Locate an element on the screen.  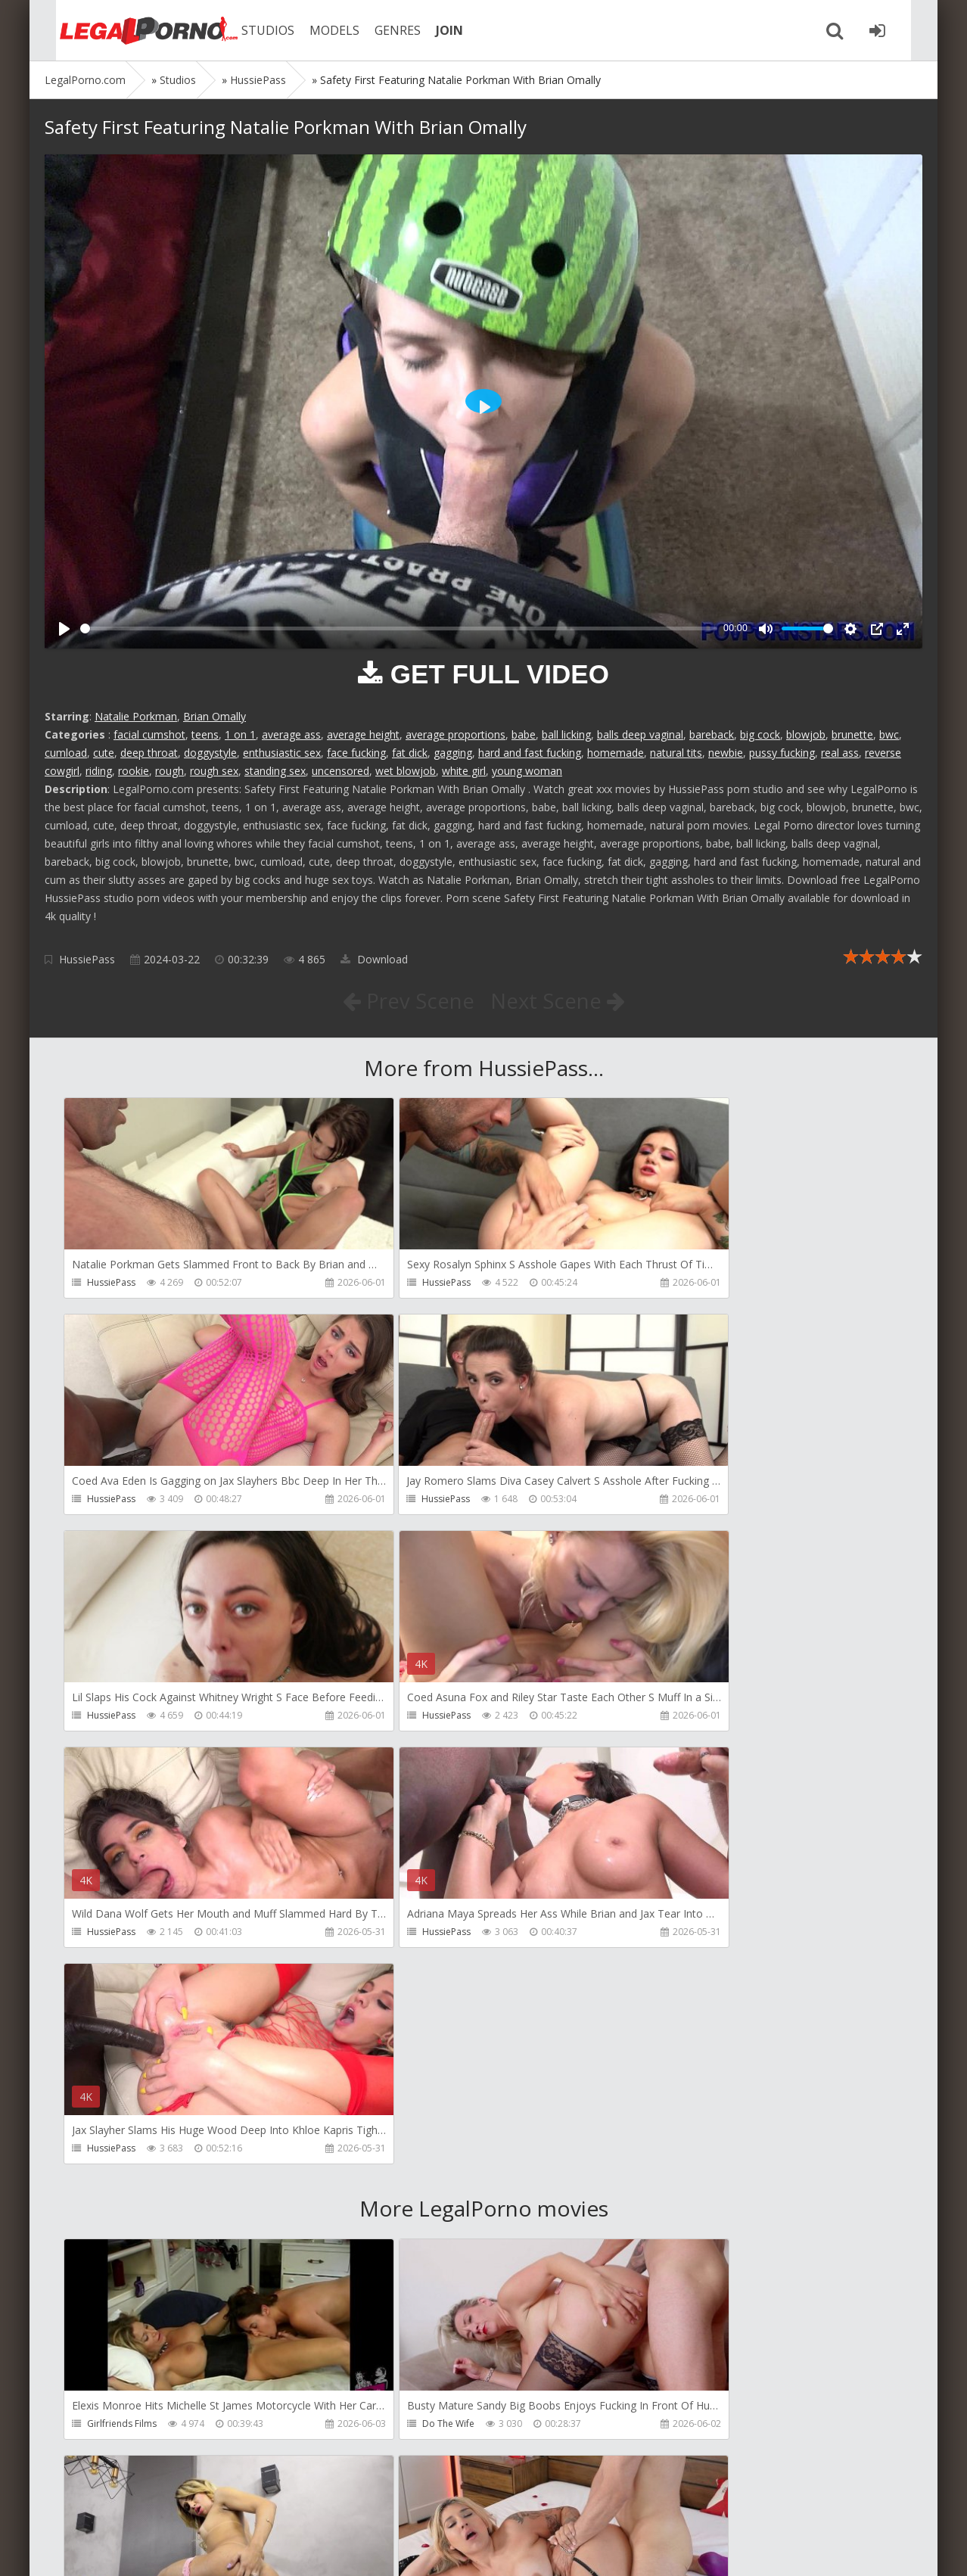
average height is located at coordinates (363, 734).